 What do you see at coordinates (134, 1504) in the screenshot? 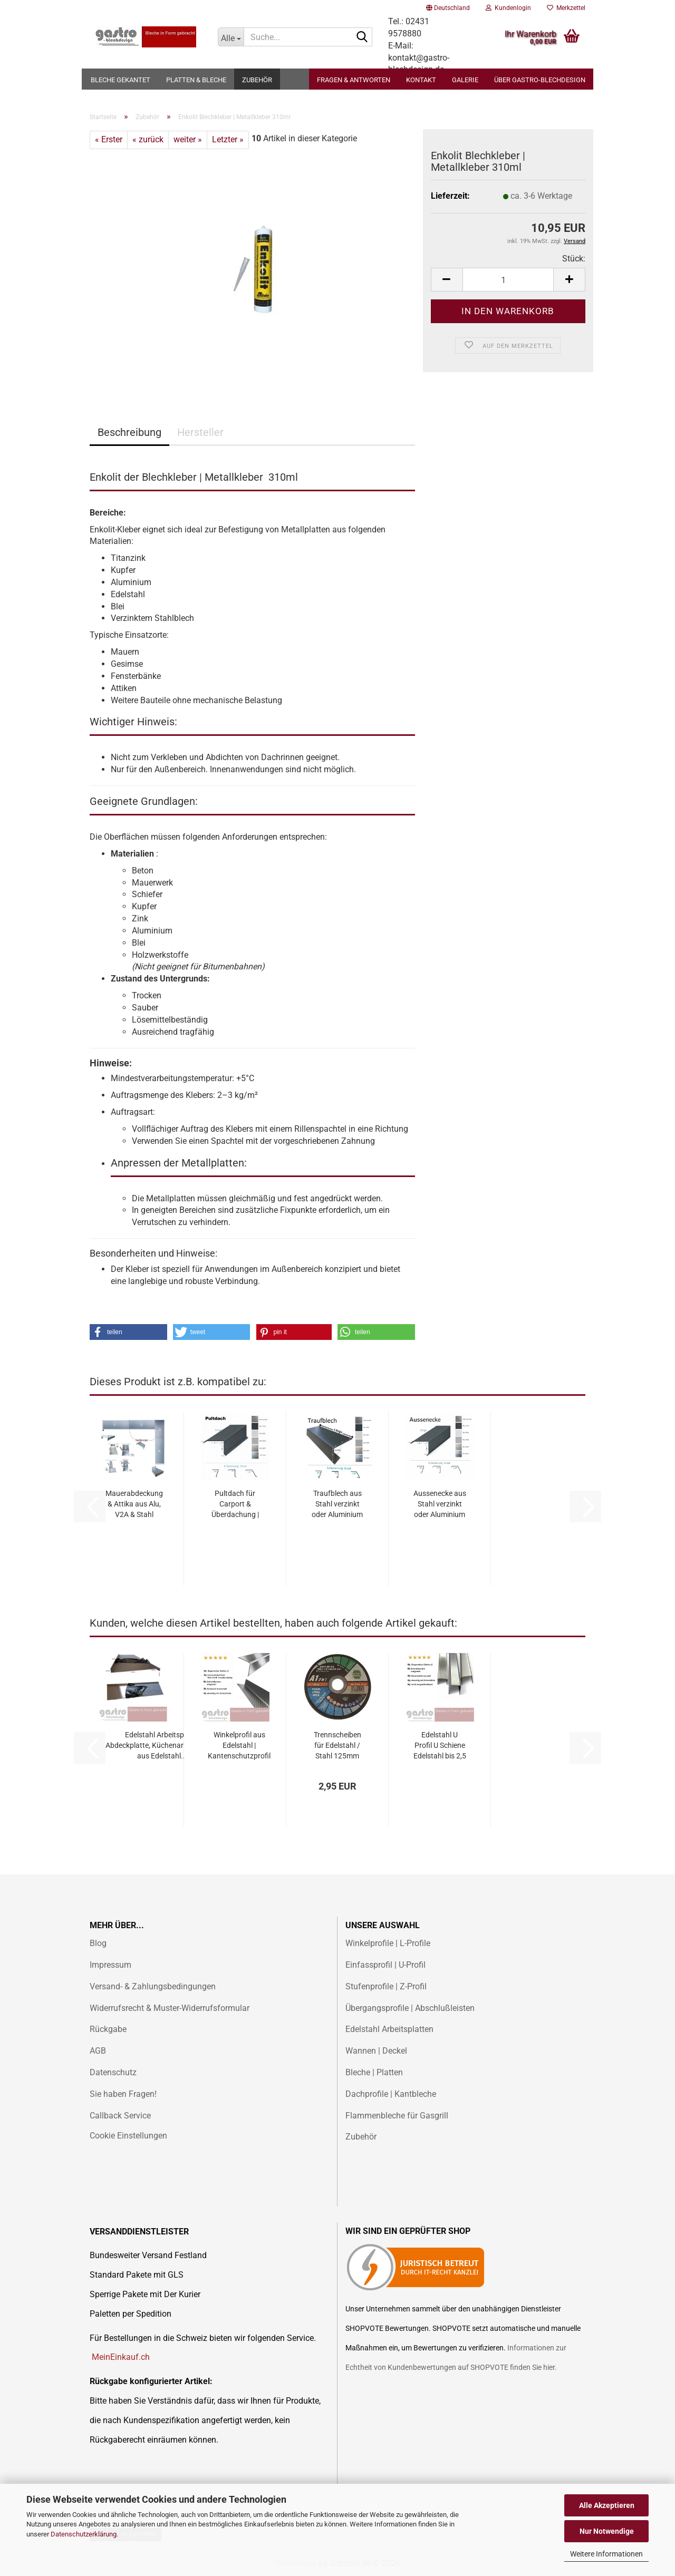
I see `Mauerabdeckung & Attika aus Alu, V2A & Stahl` at bounding box center [134, 1504].